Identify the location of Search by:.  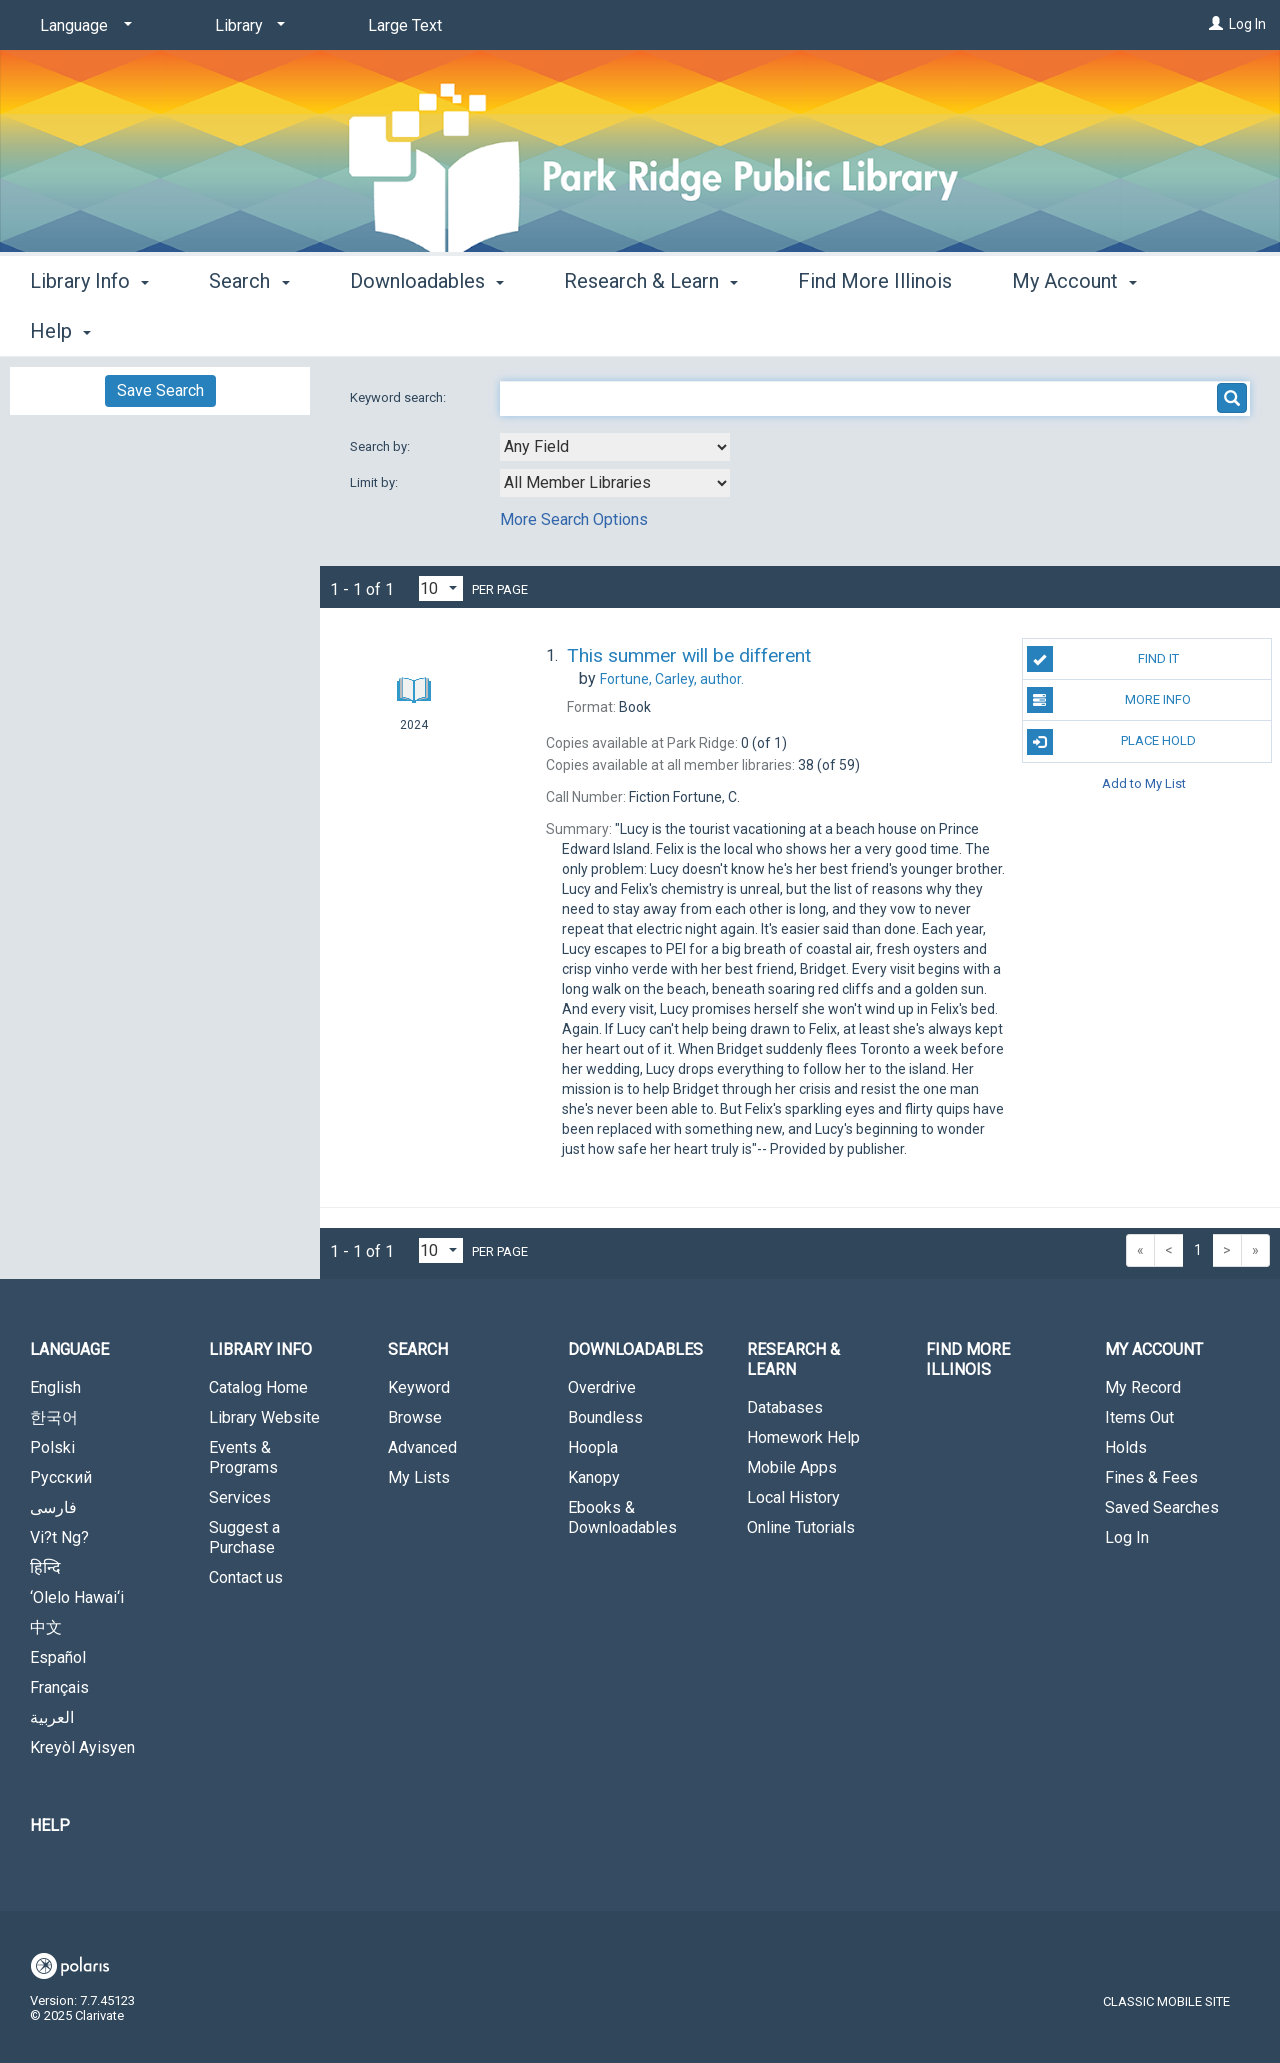
(381, 446).